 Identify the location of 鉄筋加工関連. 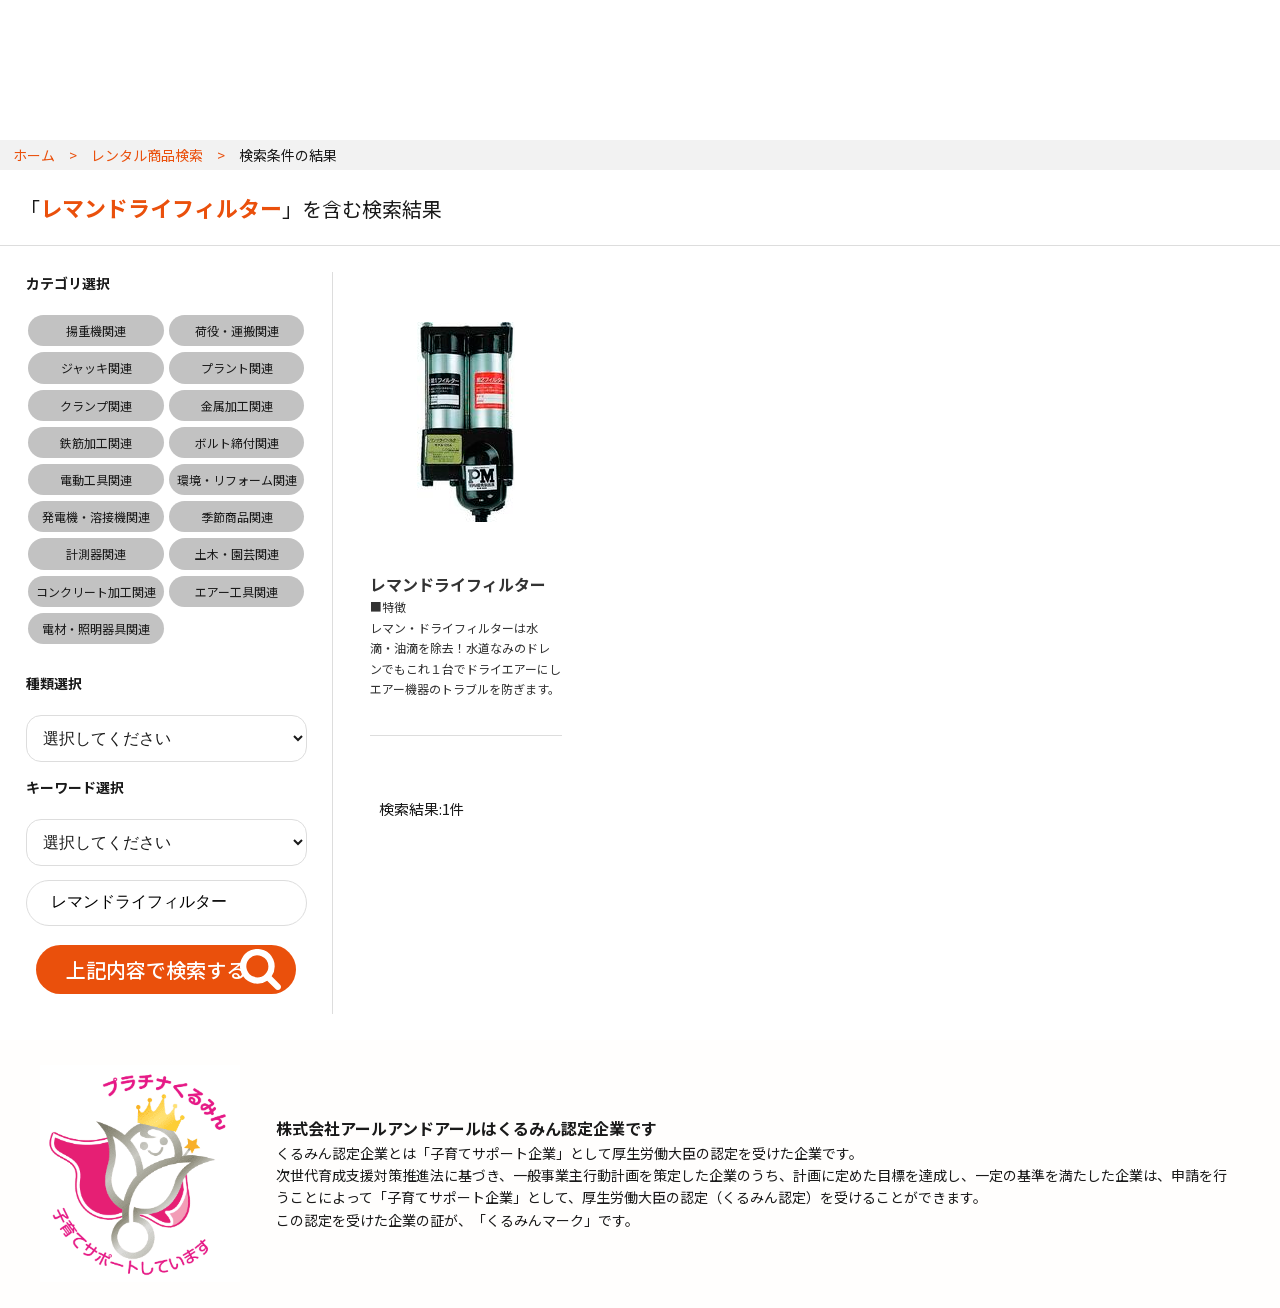
(96, 442).